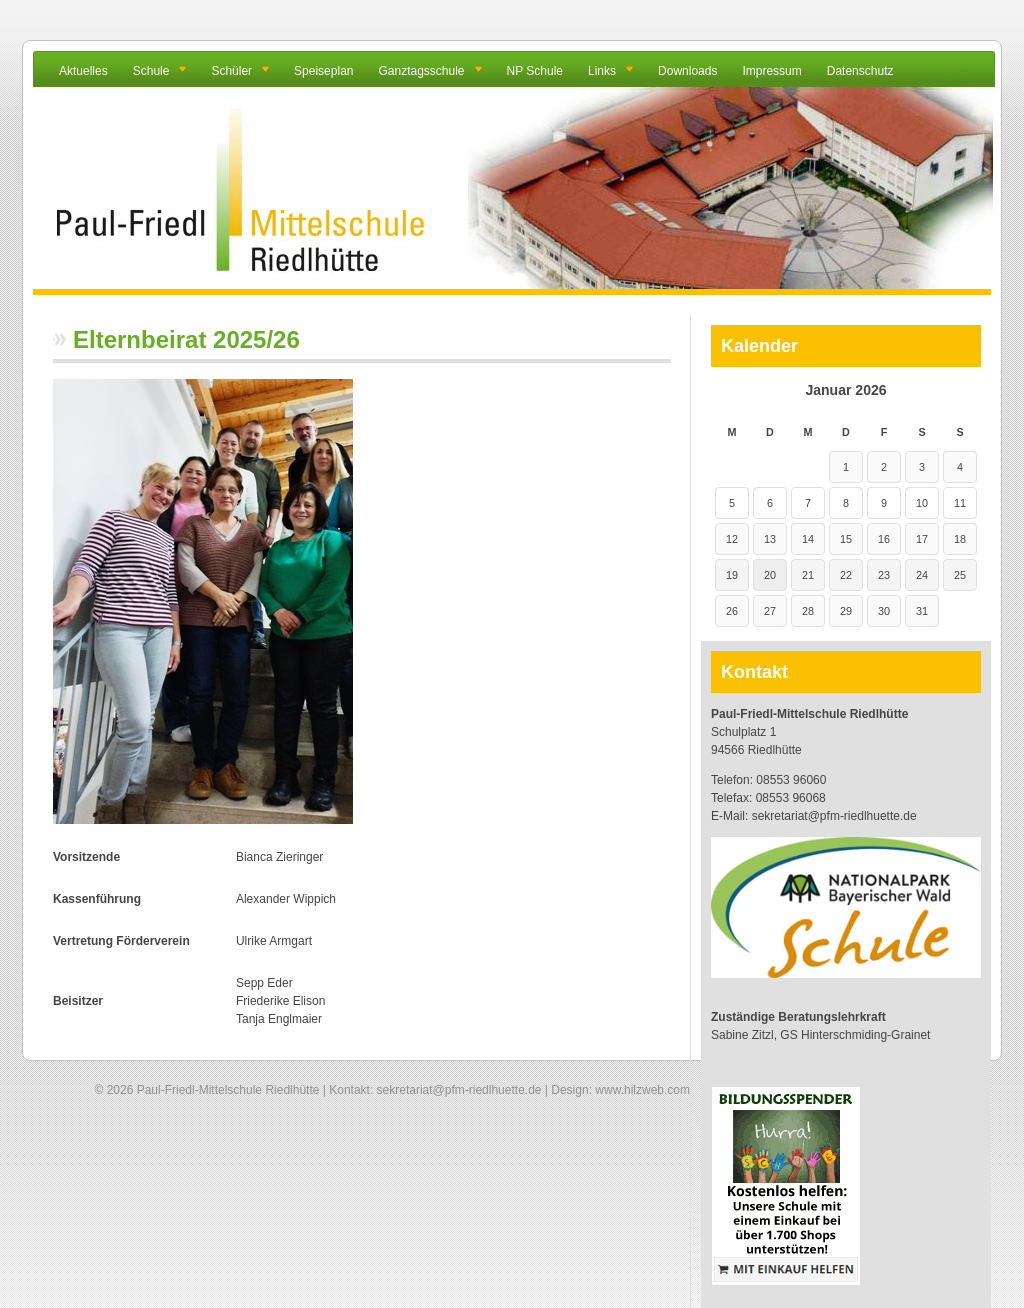 This screenshot has height=1308, width=1024. I want to click on NP Schule, so click(535, 71).